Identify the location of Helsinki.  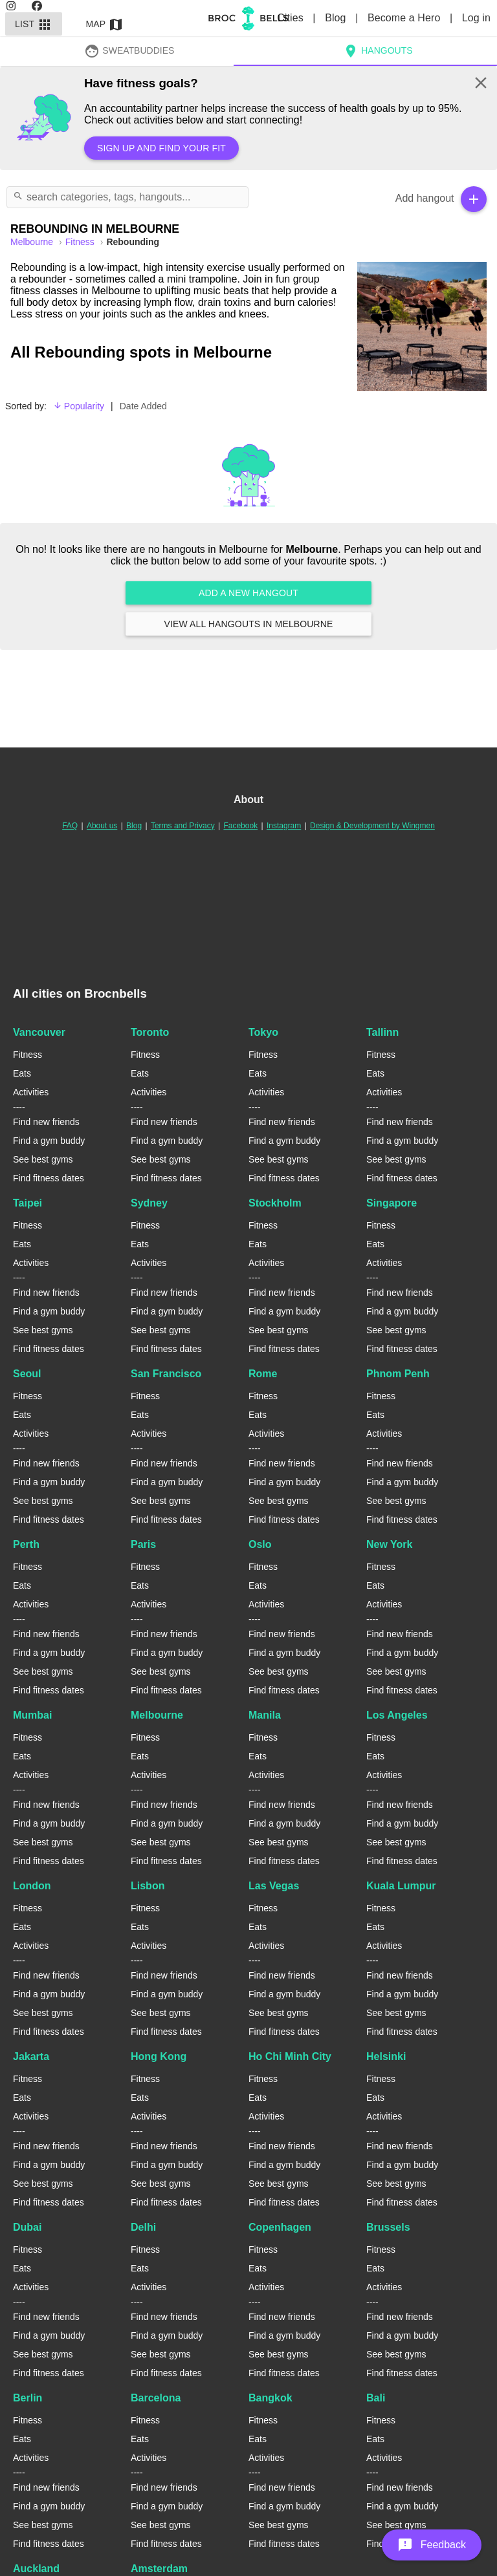
(386, 2056).